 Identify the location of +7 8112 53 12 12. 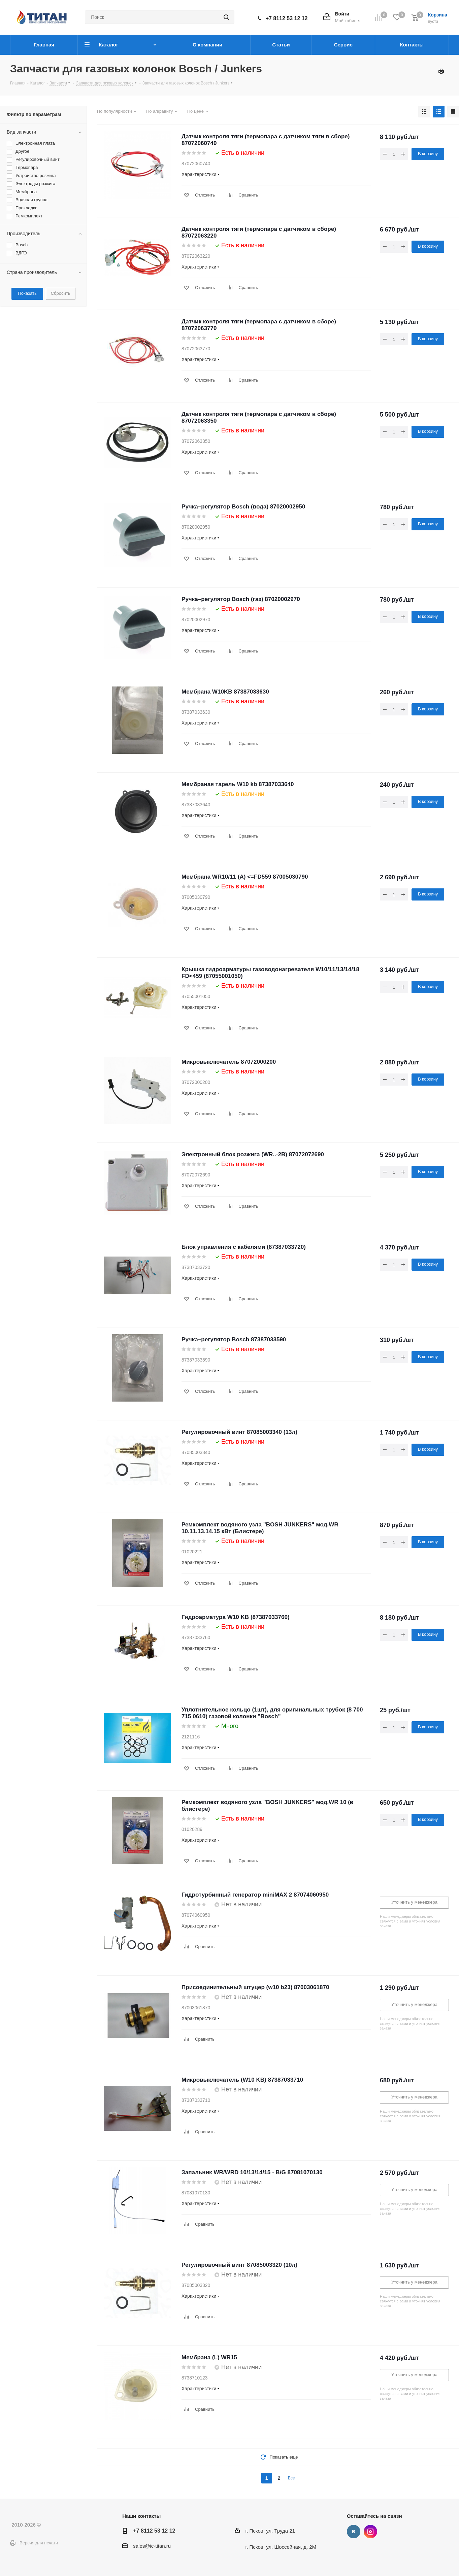
(287, 18).